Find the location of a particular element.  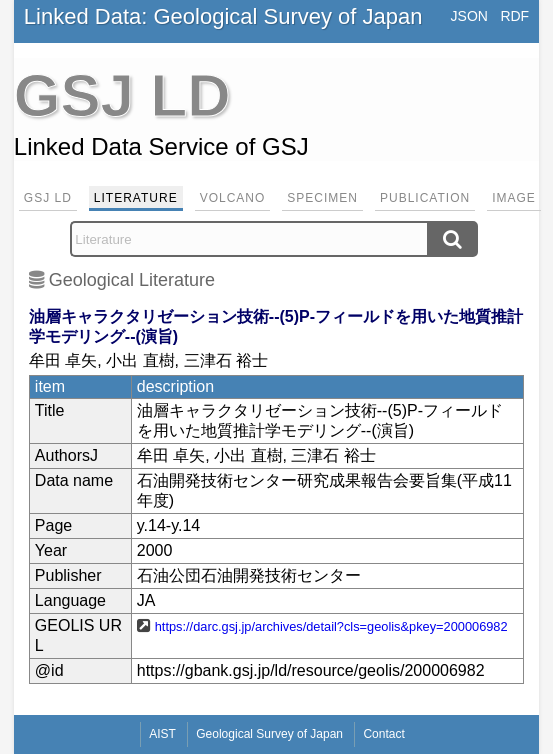

JSON is located at coordinates (469, 16).